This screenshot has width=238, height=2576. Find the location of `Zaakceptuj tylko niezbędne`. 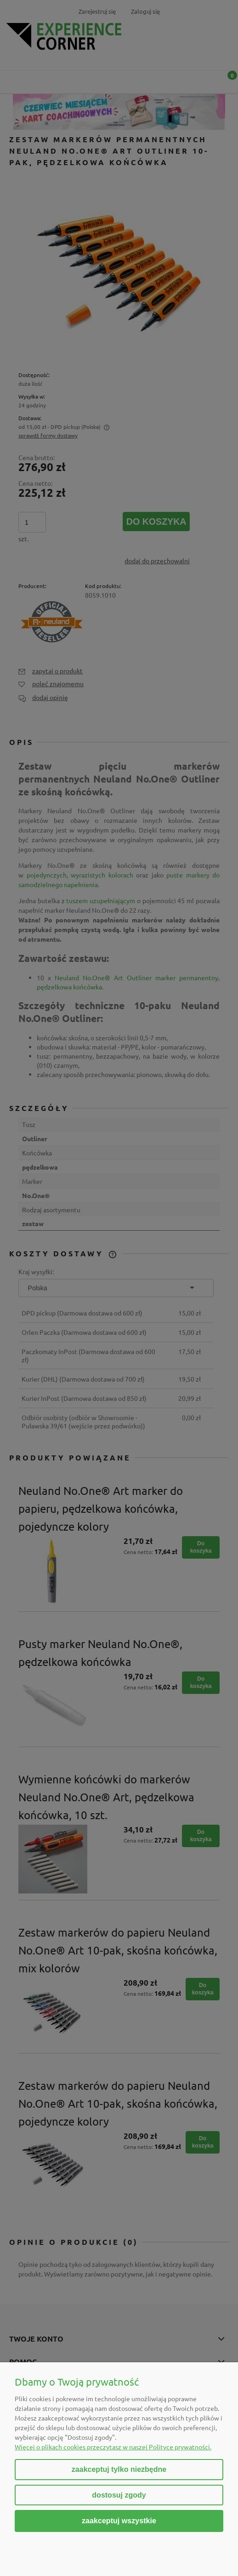

Zaakceptuj tylko niezbędne is located at coordinates (119, 2469).